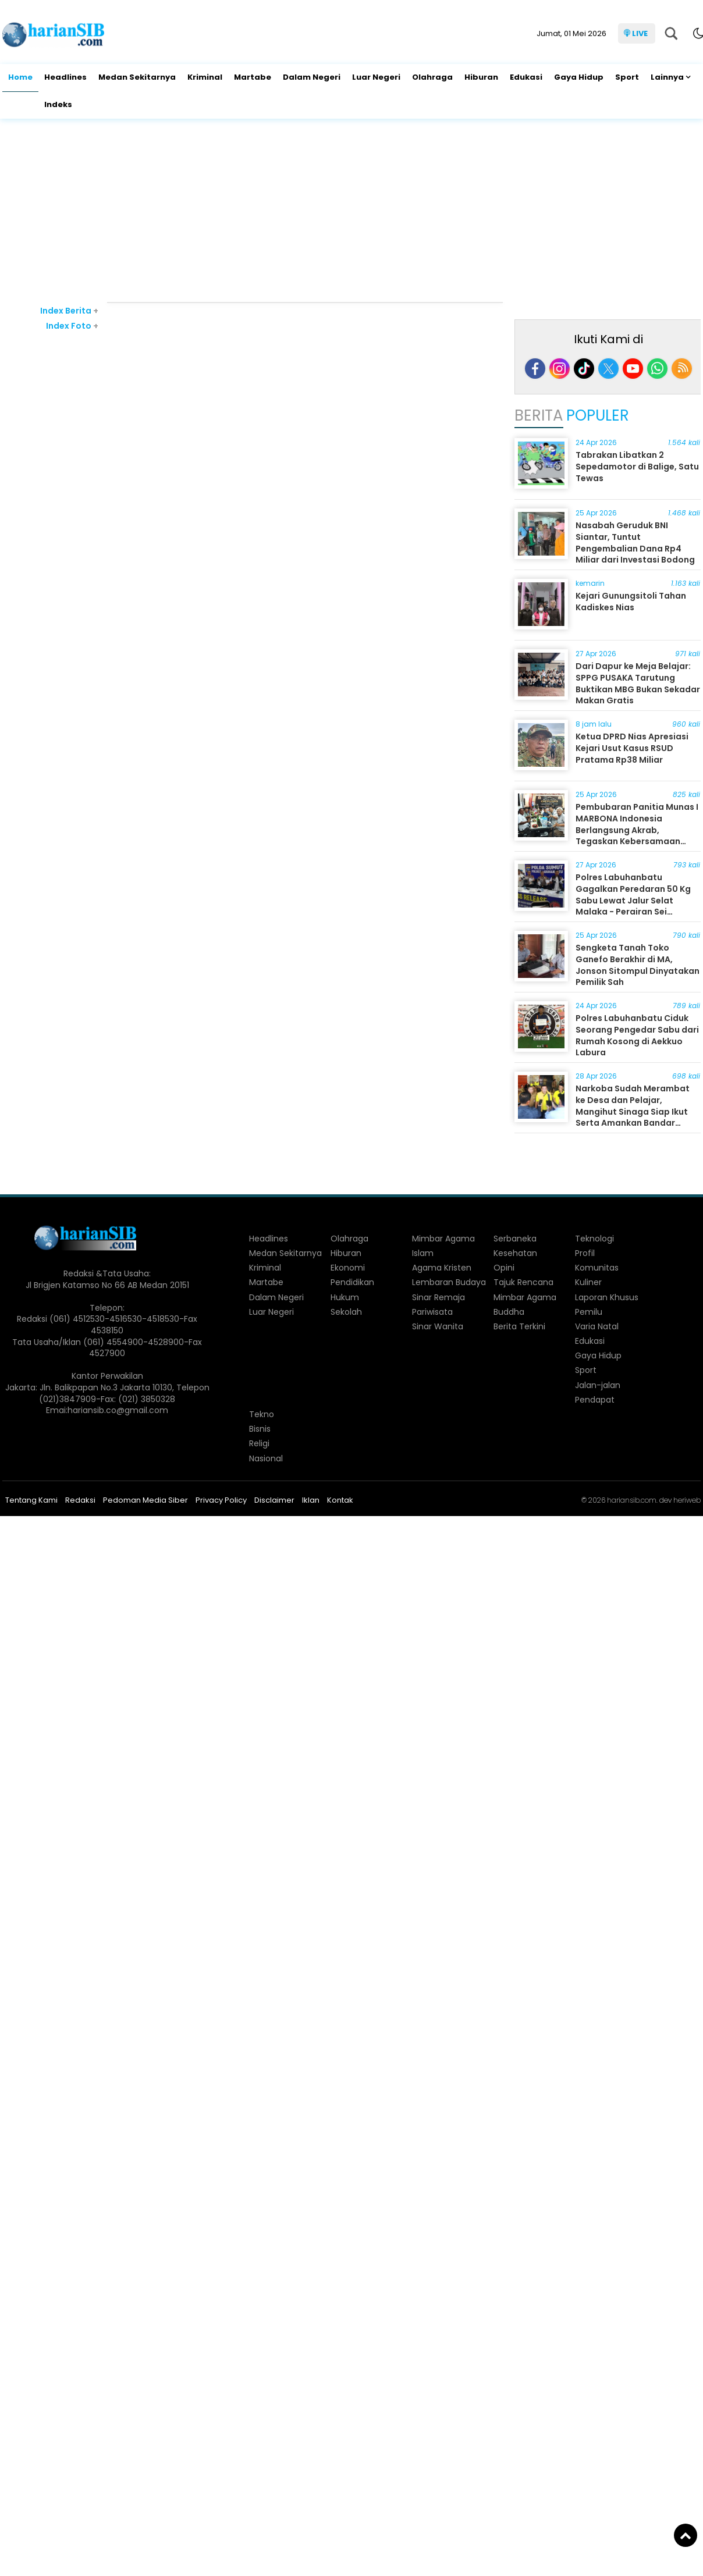 The width and height of the screenshot is (703, 2576). Describe the element at coordinates (635, 542) in the screenshot. I see `Nasabah Geruduk BNI Siantar, Tuntut Pengembalian Dana Rp4 Miliar dari Investasi Bodong` at that location.